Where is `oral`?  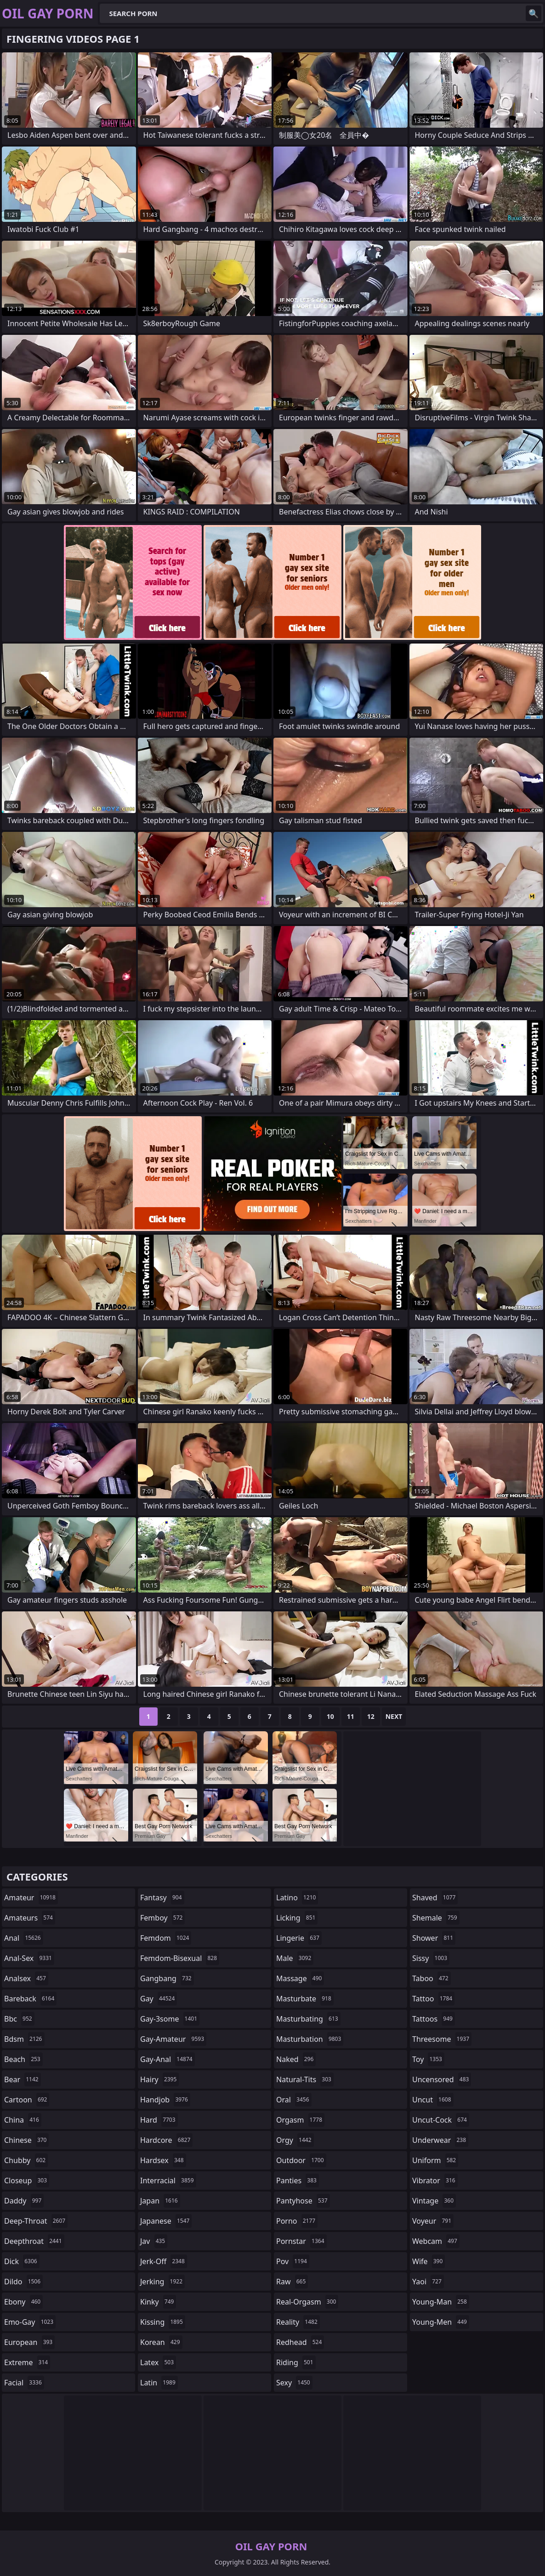
oral is located at coordinates (294, 2100).